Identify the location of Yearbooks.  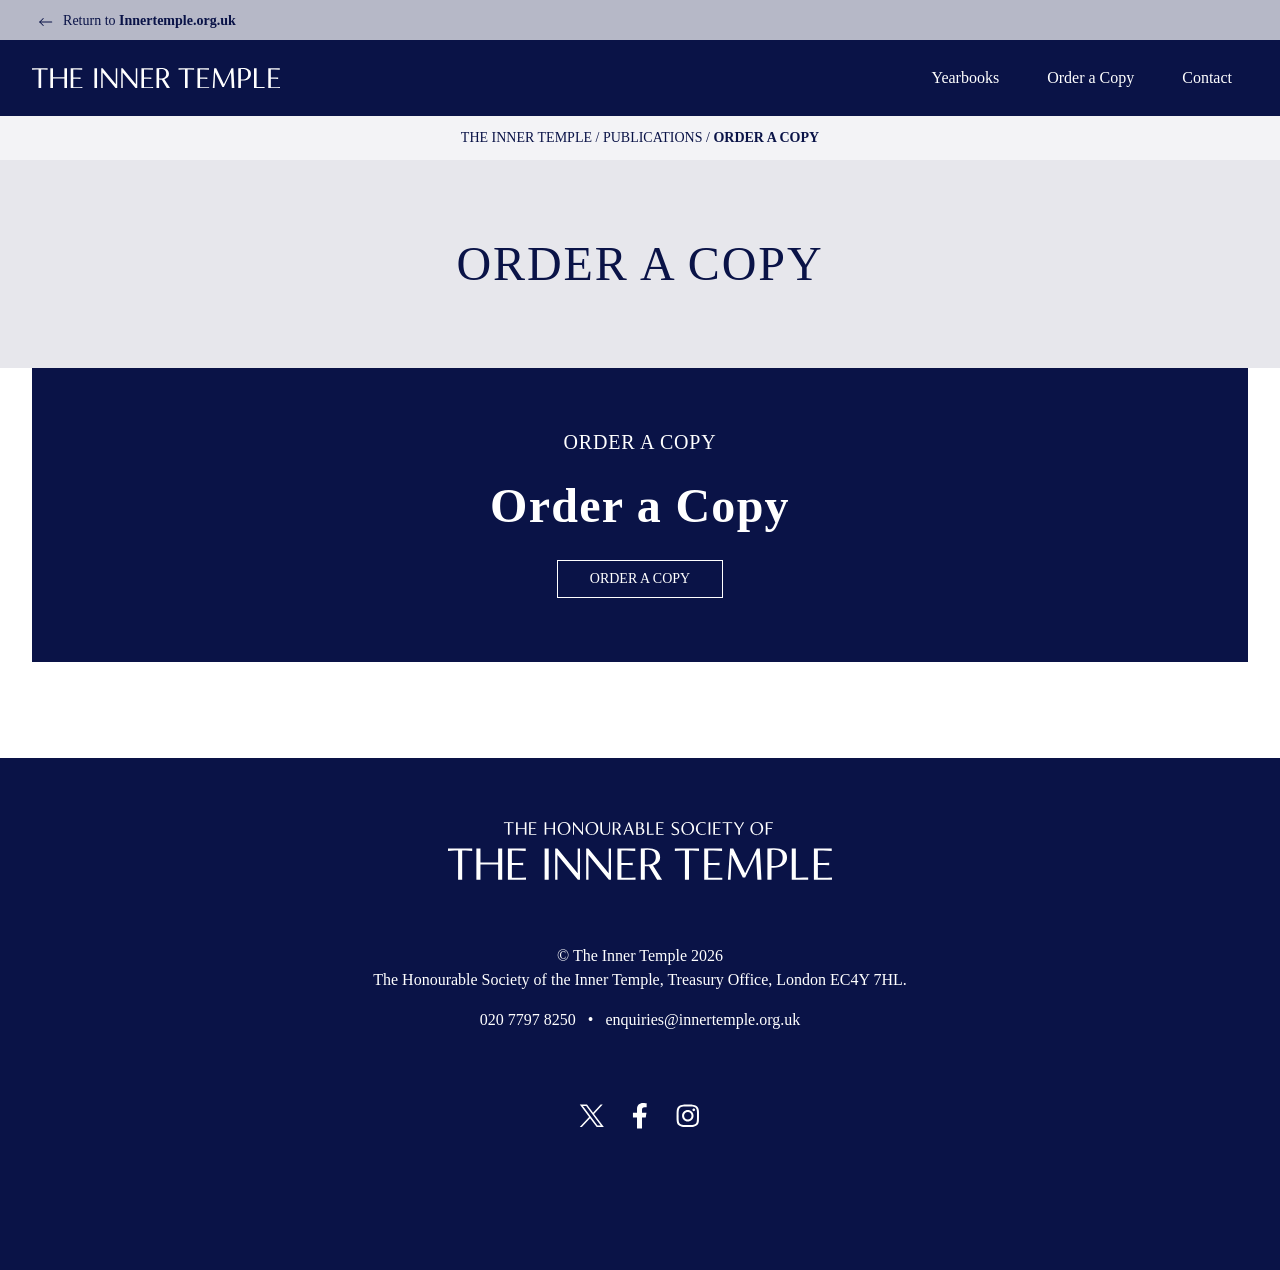
(963, 78).